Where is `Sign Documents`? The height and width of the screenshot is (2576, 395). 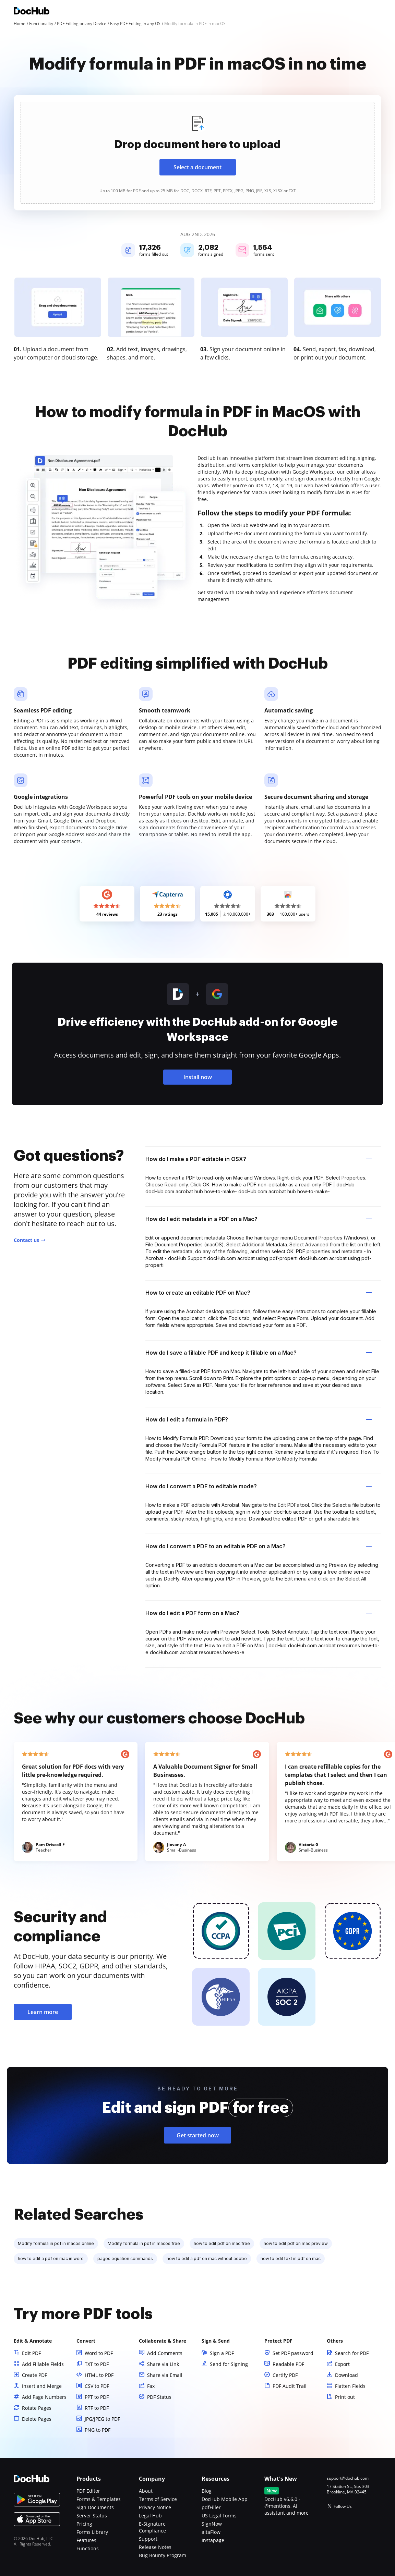
Sign Documents is located at coordinates (95, 2507).